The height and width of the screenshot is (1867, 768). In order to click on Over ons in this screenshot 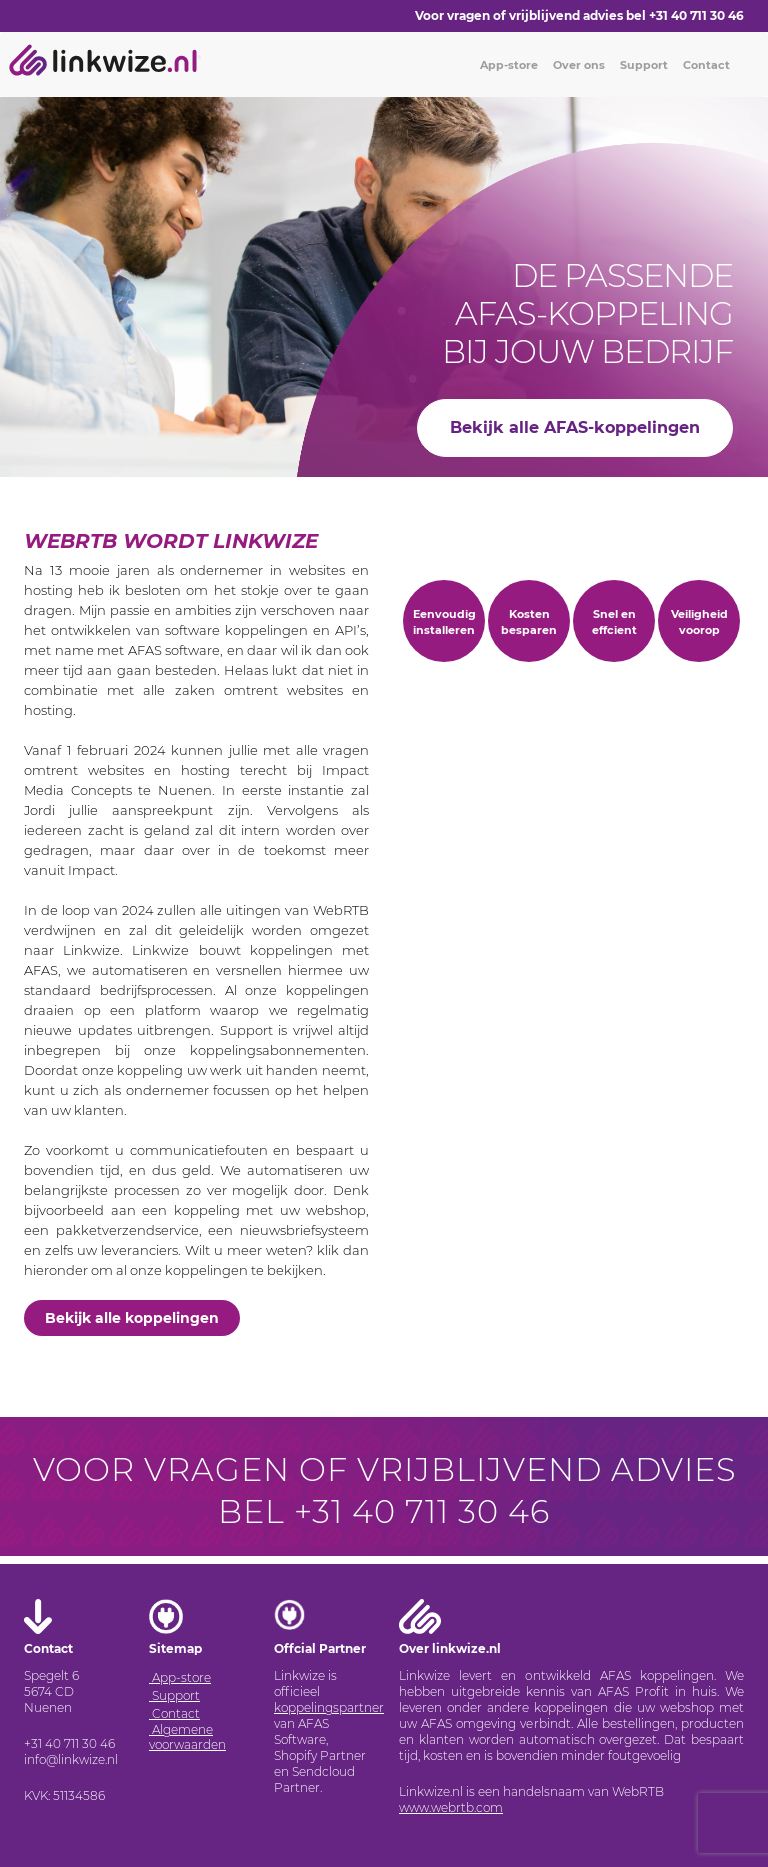, I will do `click(577, 65)`.